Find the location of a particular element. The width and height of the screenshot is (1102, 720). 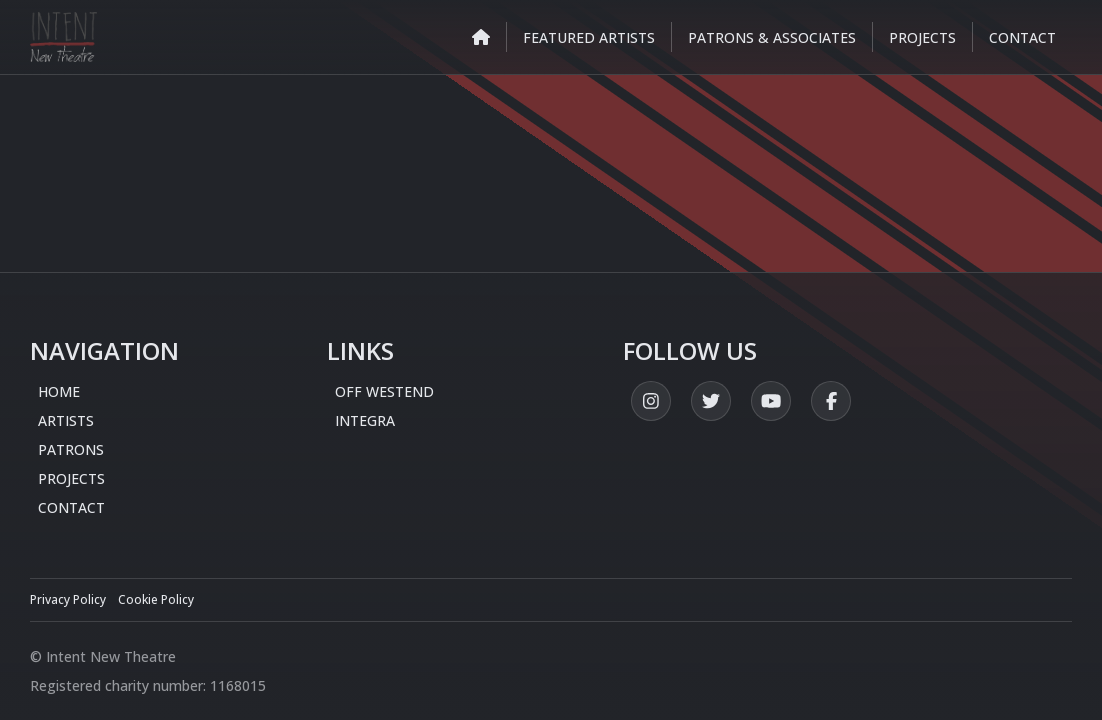

Cookie Policy is located at coordinates (156, 599).